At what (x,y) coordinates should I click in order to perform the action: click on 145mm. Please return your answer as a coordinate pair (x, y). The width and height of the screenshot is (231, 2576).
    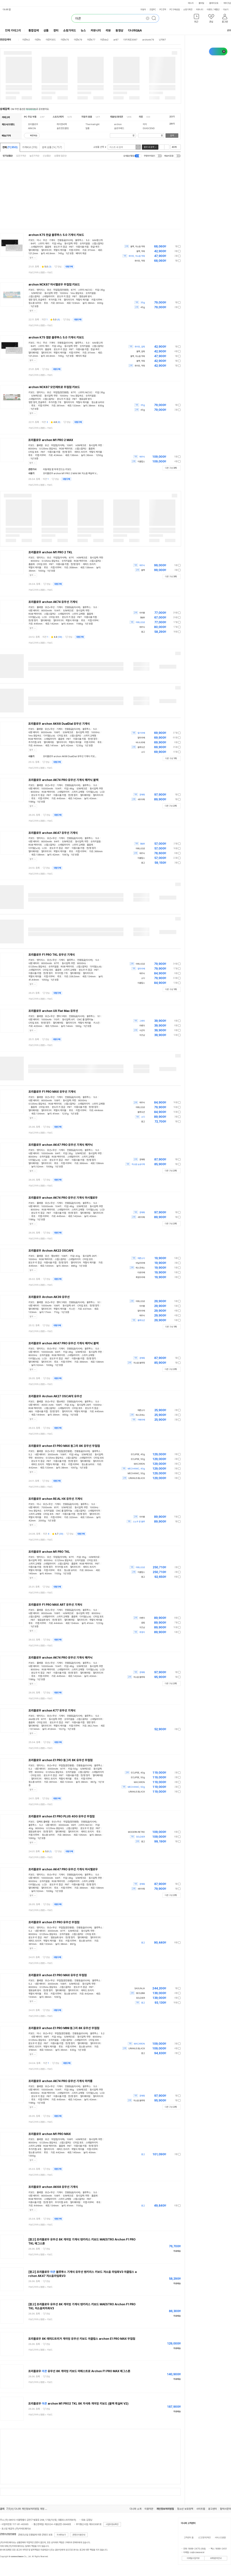
    Looking at the image, I should click on (33, 1573).